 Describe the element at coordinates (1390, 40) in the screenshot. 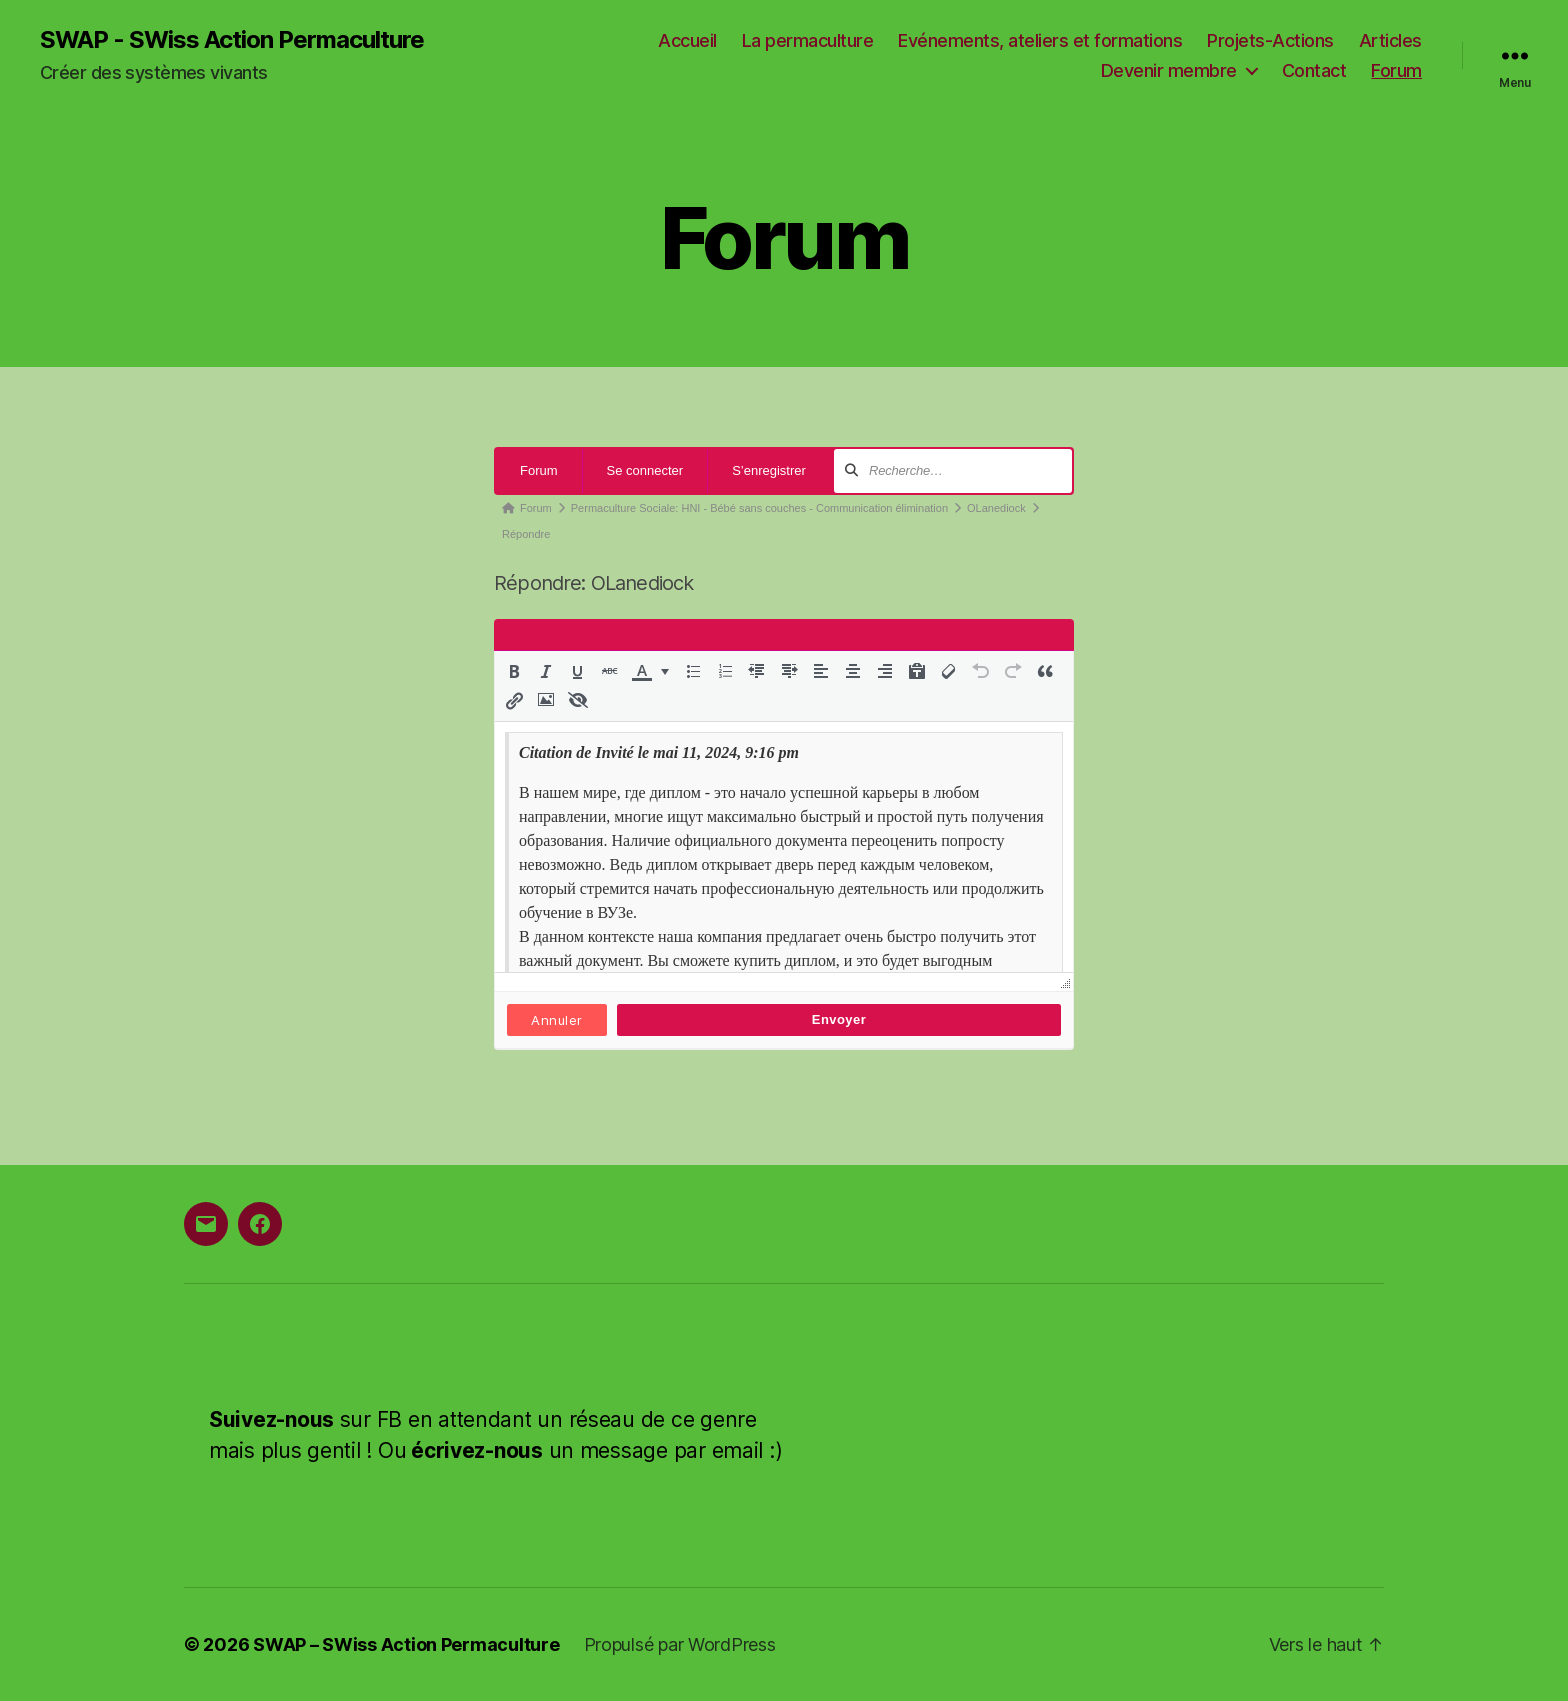

I see `Articles` at that location.